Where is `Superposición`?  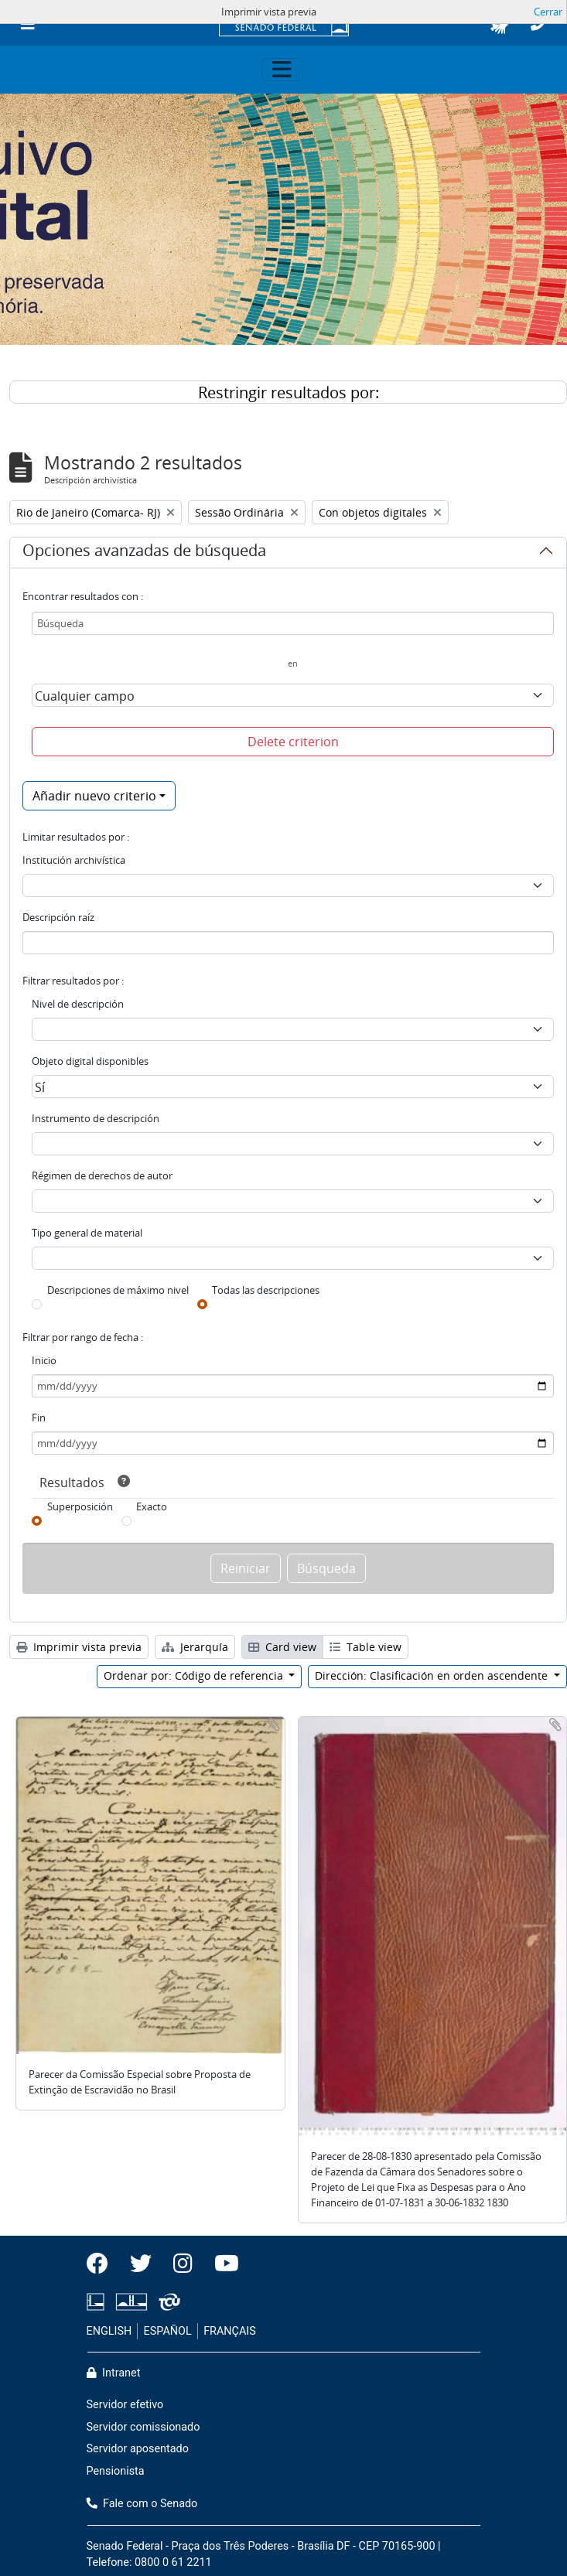 Superposición is located at coordinates (80, 1506).